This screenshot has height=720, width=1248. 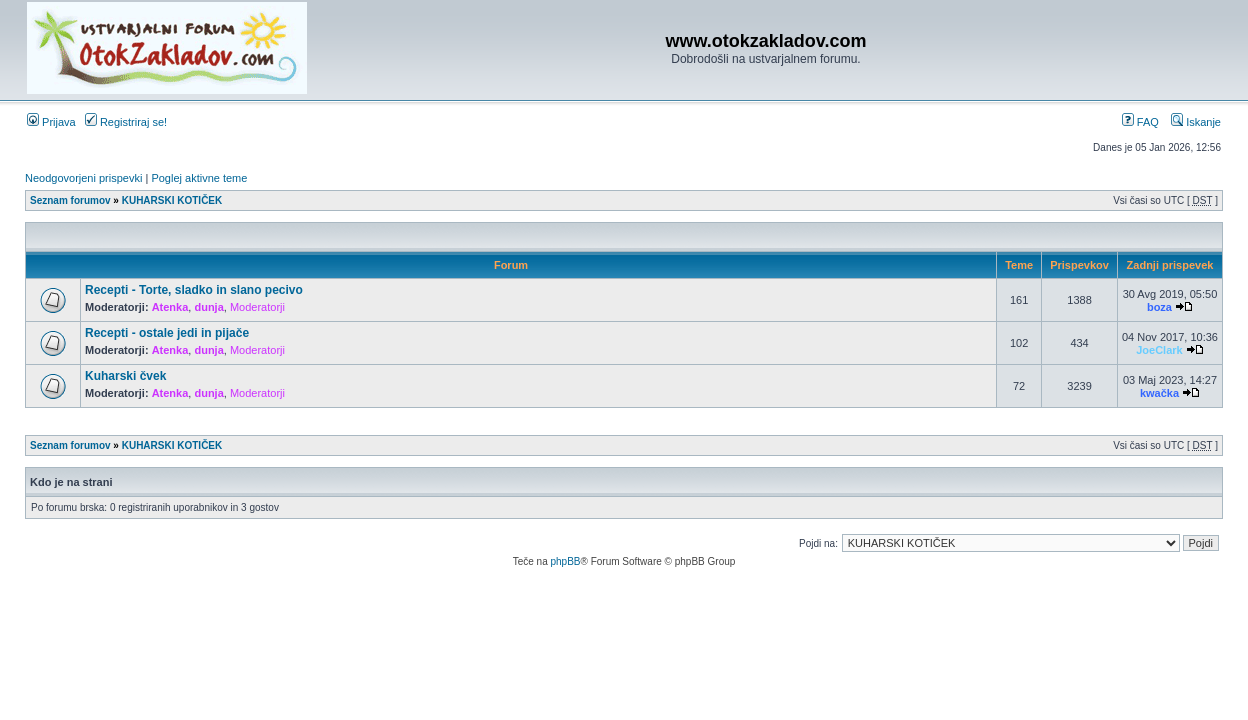 I want to click on Neodgovorjeni prispevki, so click(x=83, y=178).